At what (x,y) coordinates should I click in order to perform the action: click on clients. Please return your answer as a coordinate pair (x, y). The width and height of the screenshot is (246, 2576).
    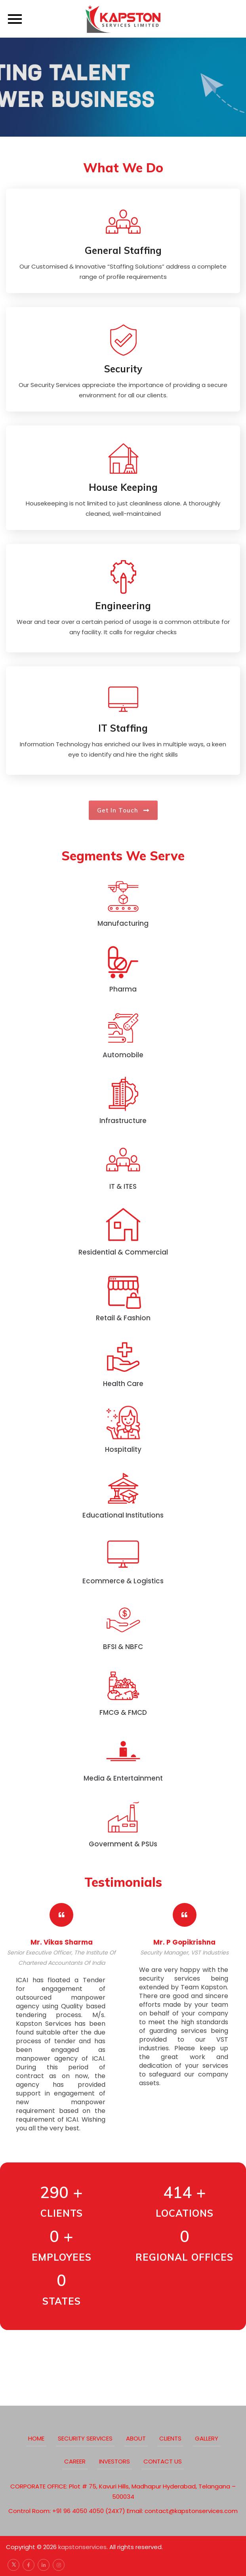
    Looking at the image, I should click on (170, 2438).